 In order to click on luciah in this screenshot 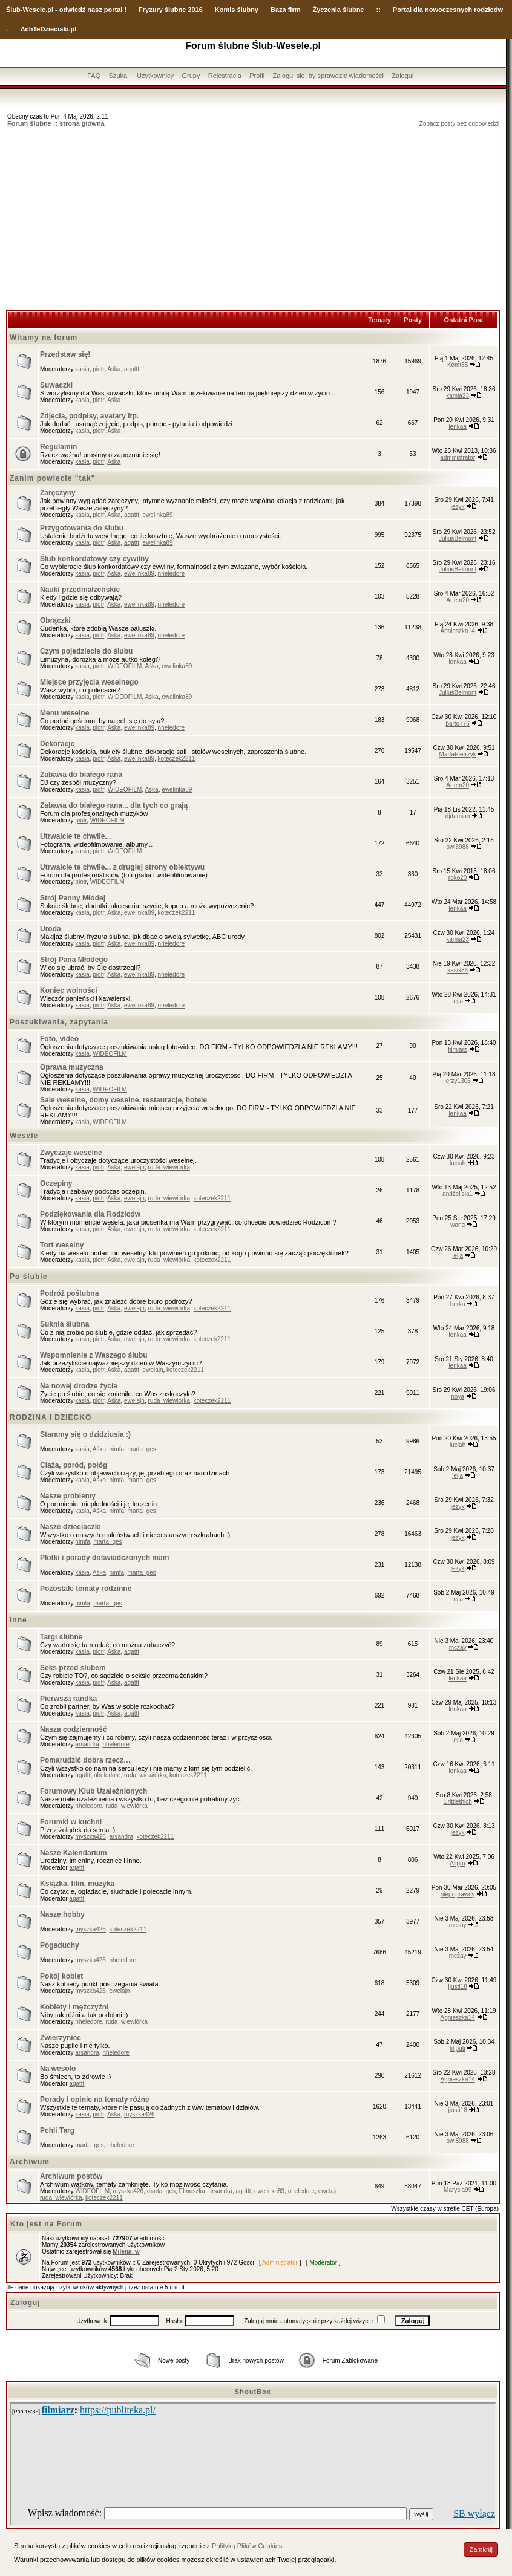, I will do `click(457, 1163)`.